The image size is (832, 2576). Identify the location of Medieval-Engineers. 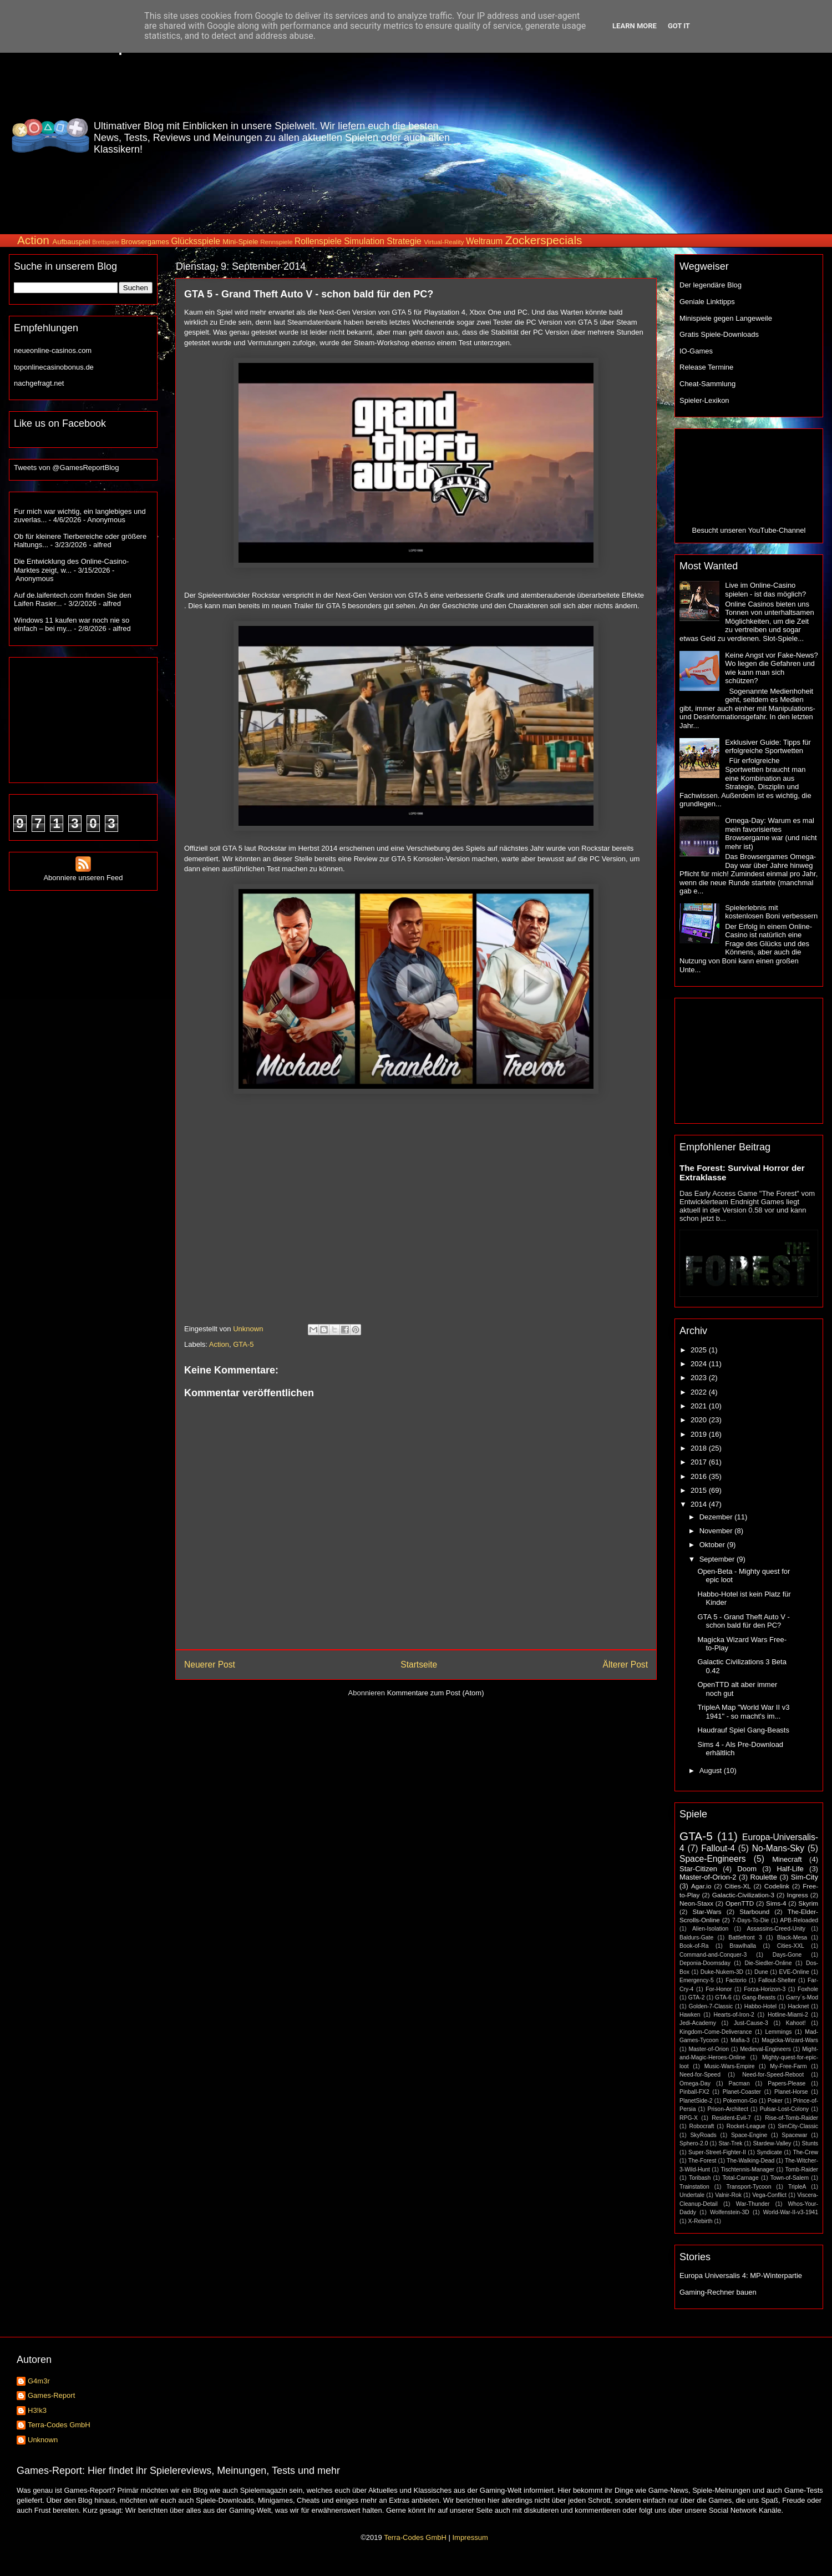
(765, 2049).